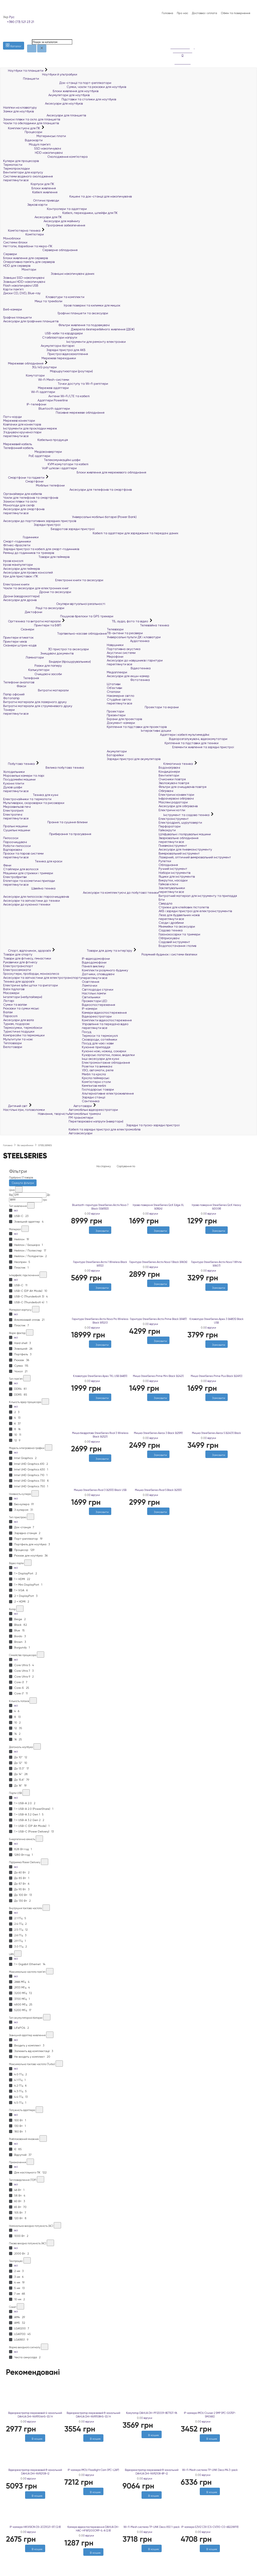 The image size is (257, 2576). I want to click on Мультиварки, скороварки та рисоварки, so click(33, 803).